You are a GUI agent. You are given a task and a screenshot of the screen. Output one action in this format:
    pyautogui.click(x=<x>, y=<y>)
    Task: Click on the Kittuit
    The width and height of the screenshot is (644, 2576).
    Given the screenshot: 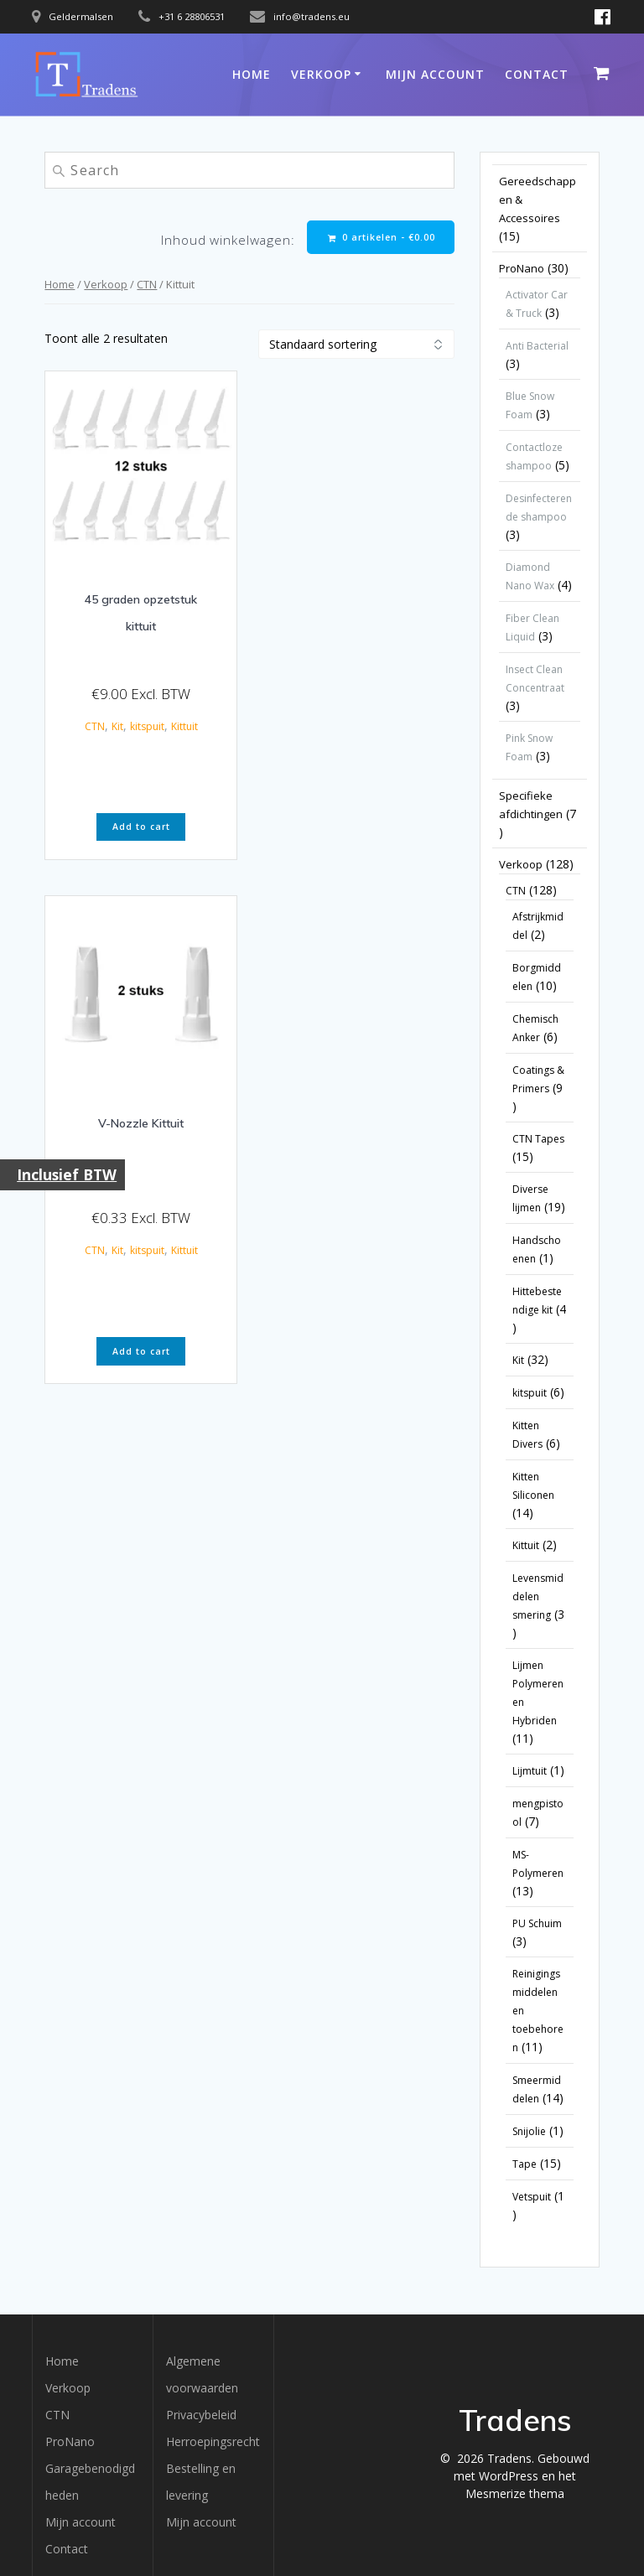 What is the action you would take?
    pyautogui.click(x=184, y=726)
    